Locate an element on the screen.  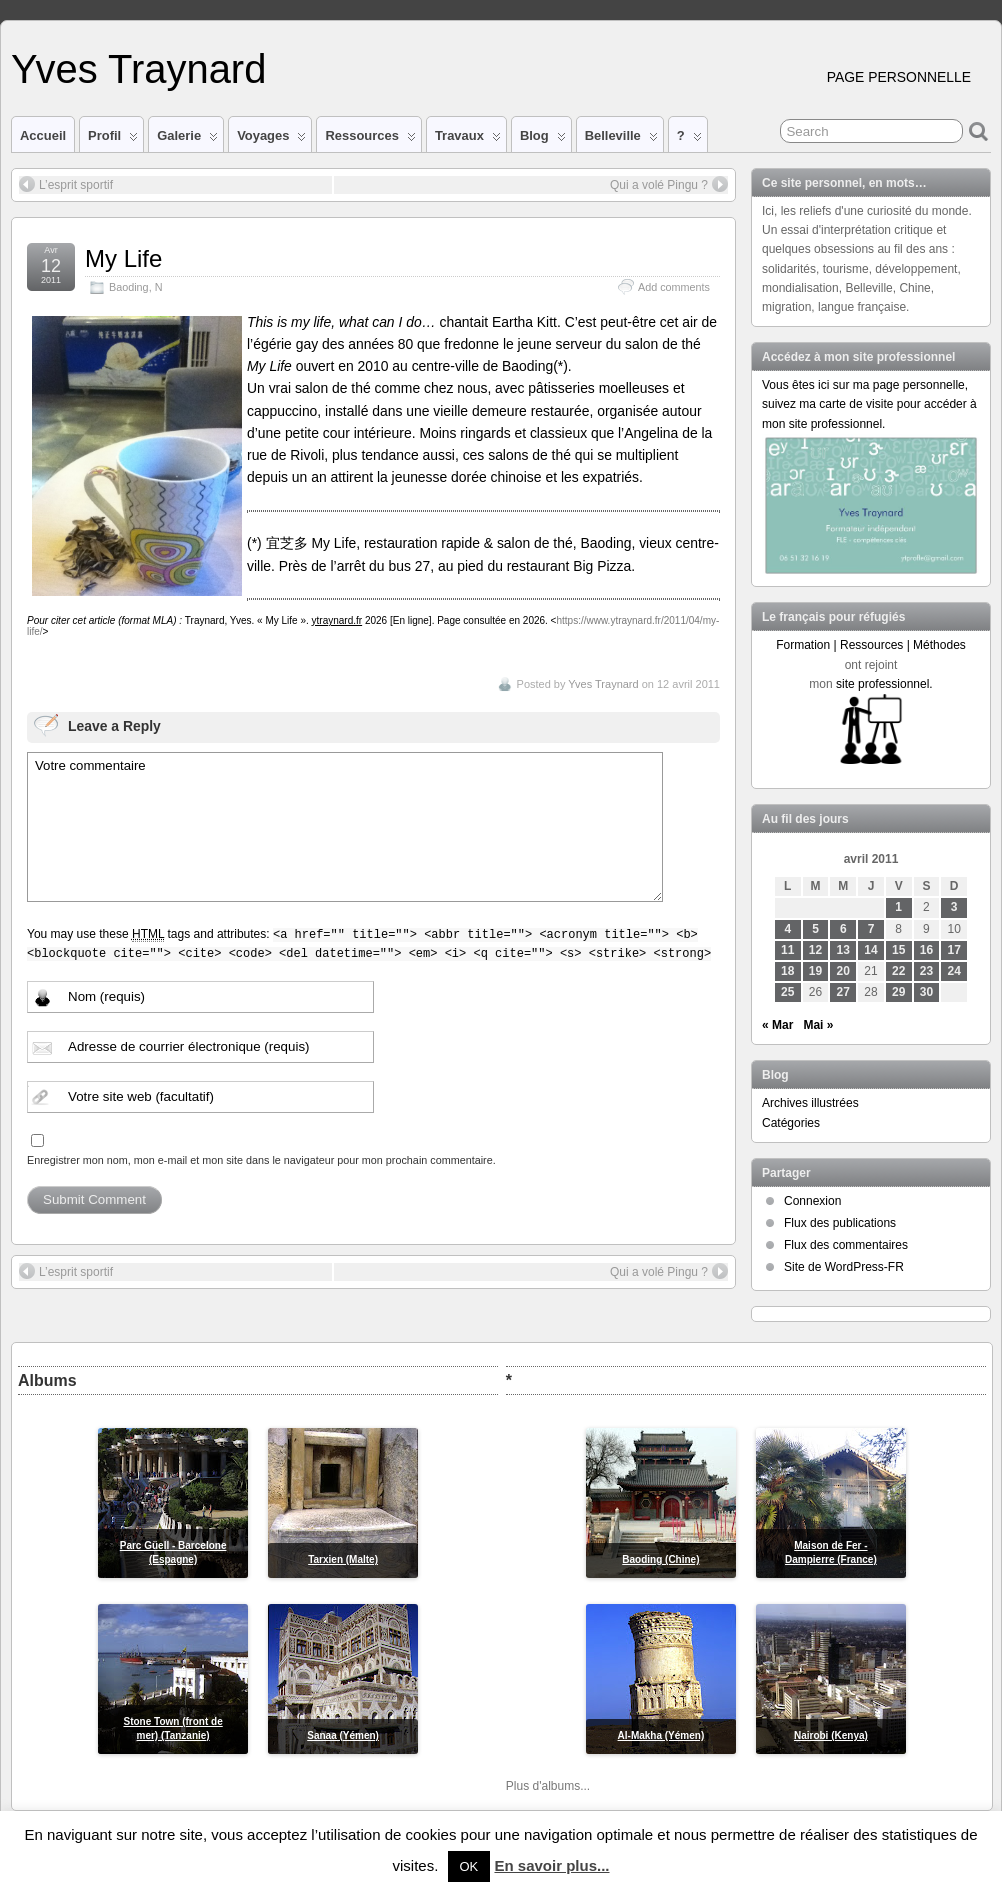
6 [Publications publiées sur 6 April 2011] is located at coordinates (843, 929).